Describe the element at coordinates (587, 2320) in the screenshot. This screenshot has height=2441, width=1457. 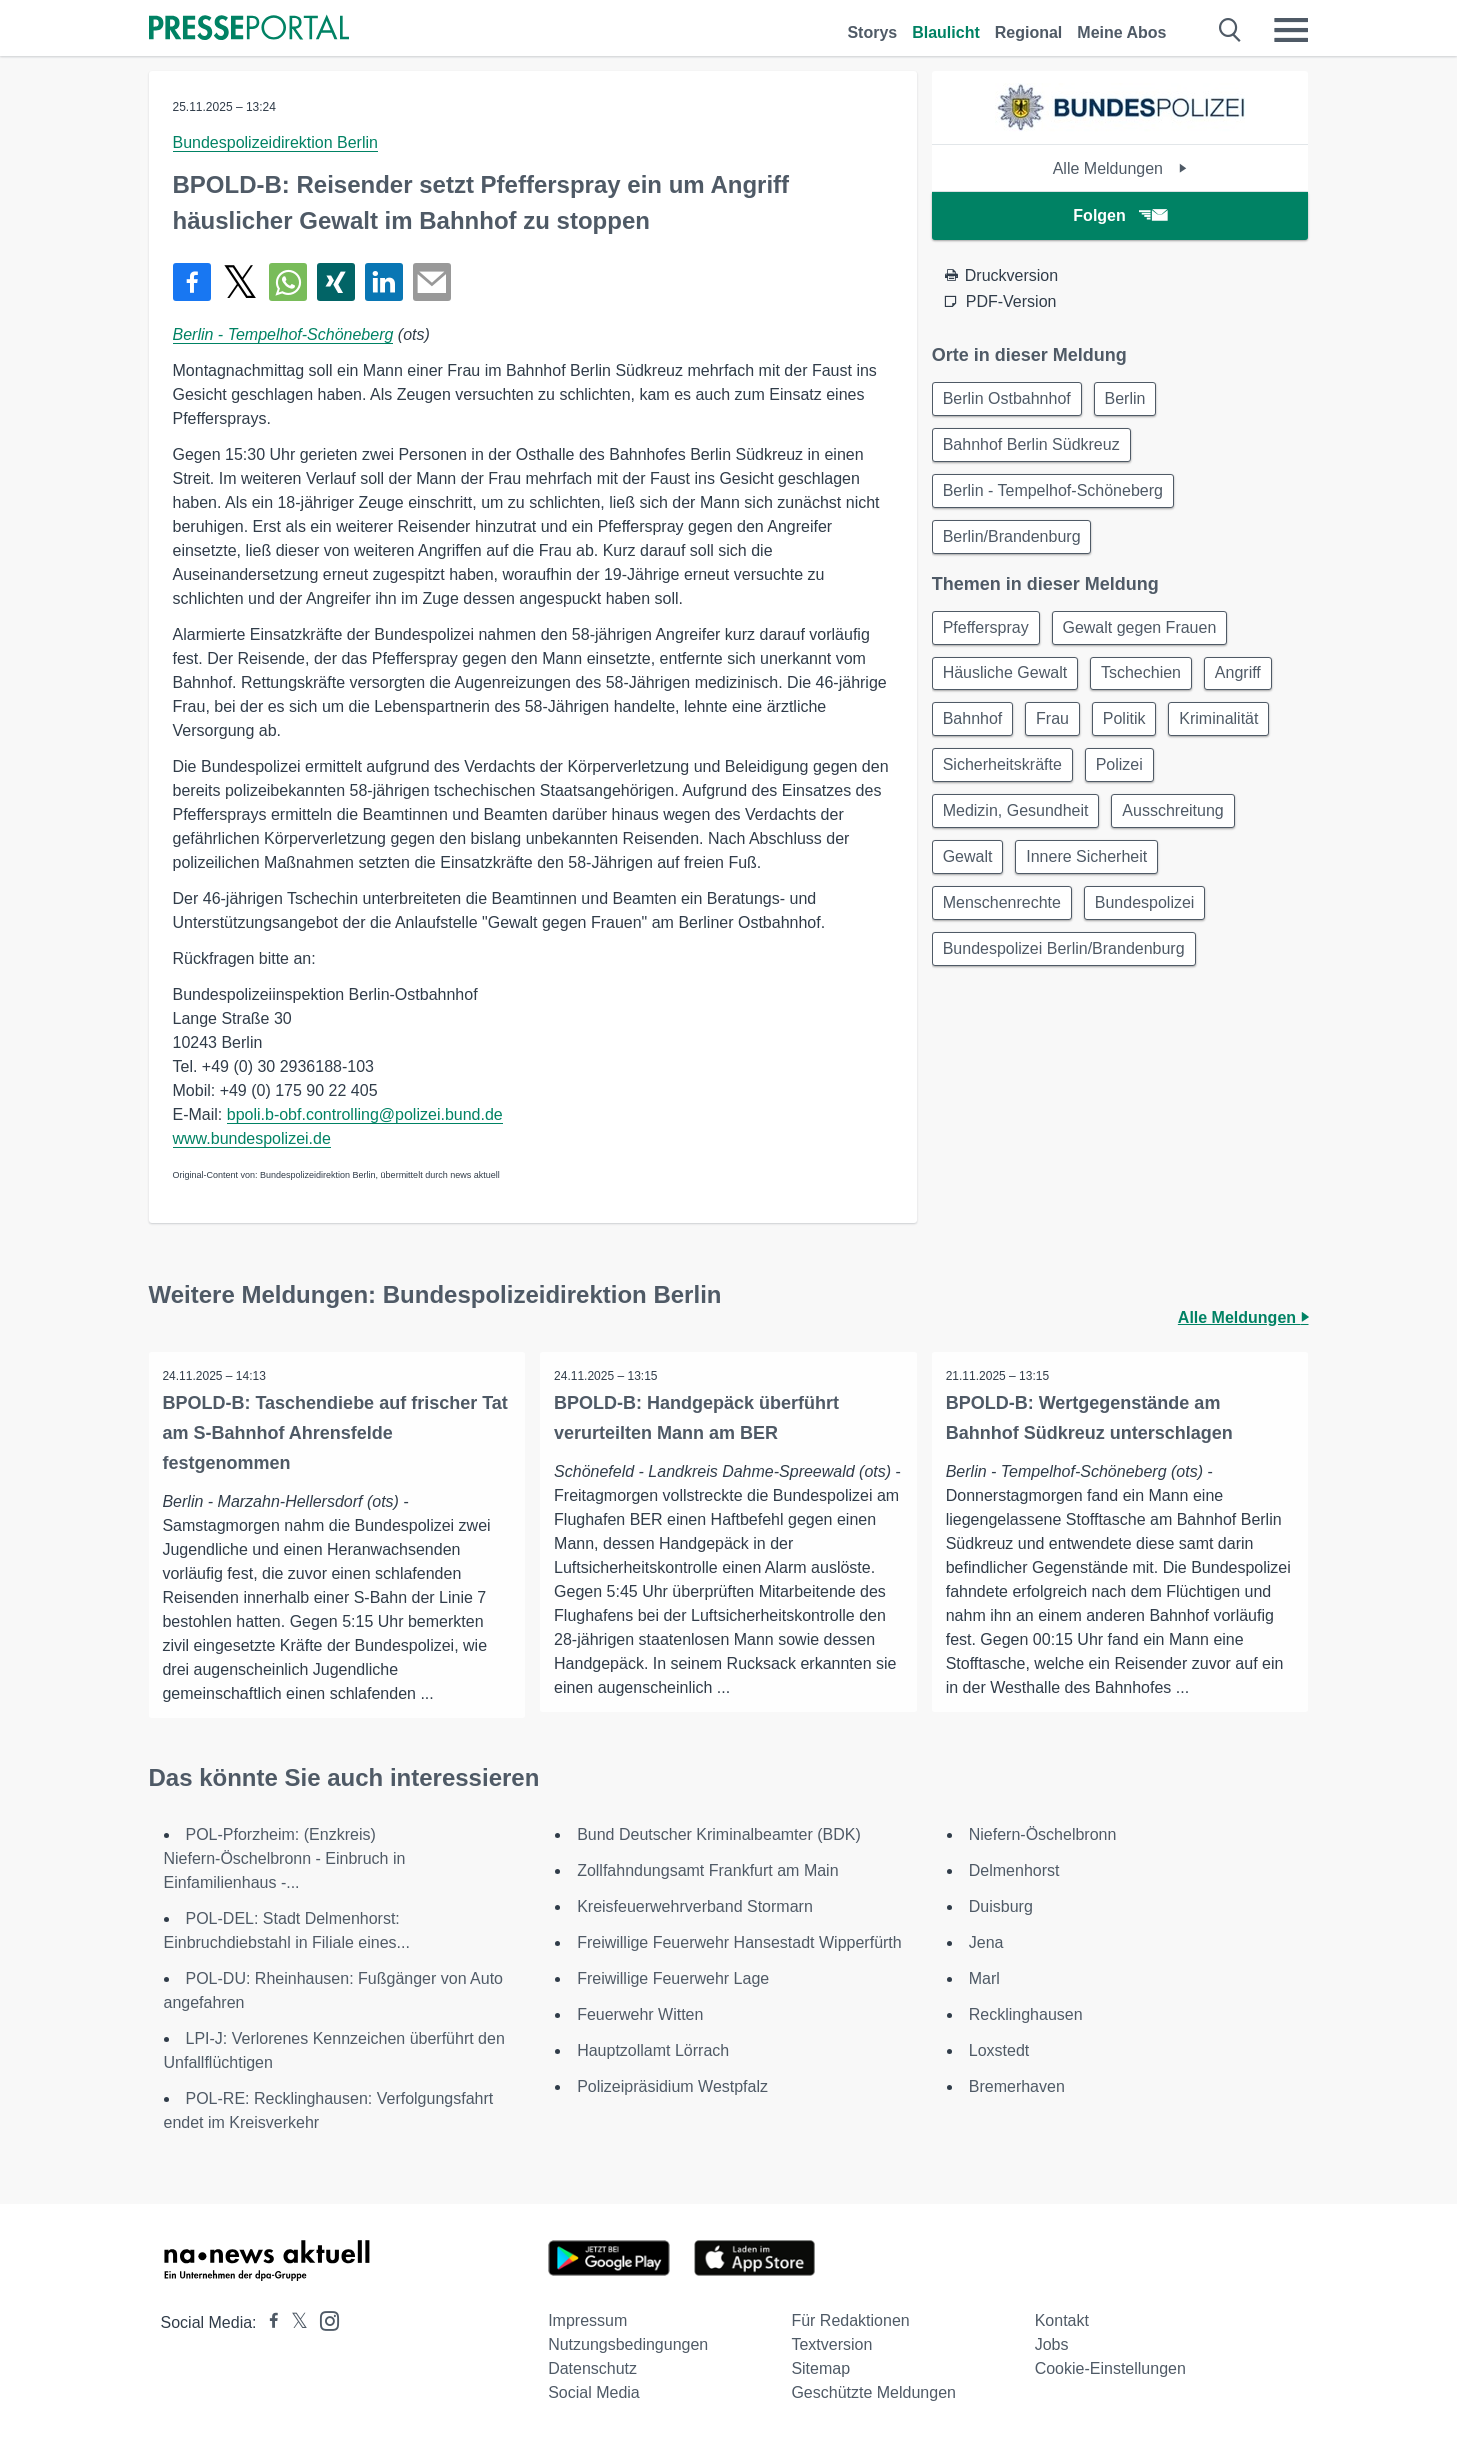
I see `Impressum` at that location.